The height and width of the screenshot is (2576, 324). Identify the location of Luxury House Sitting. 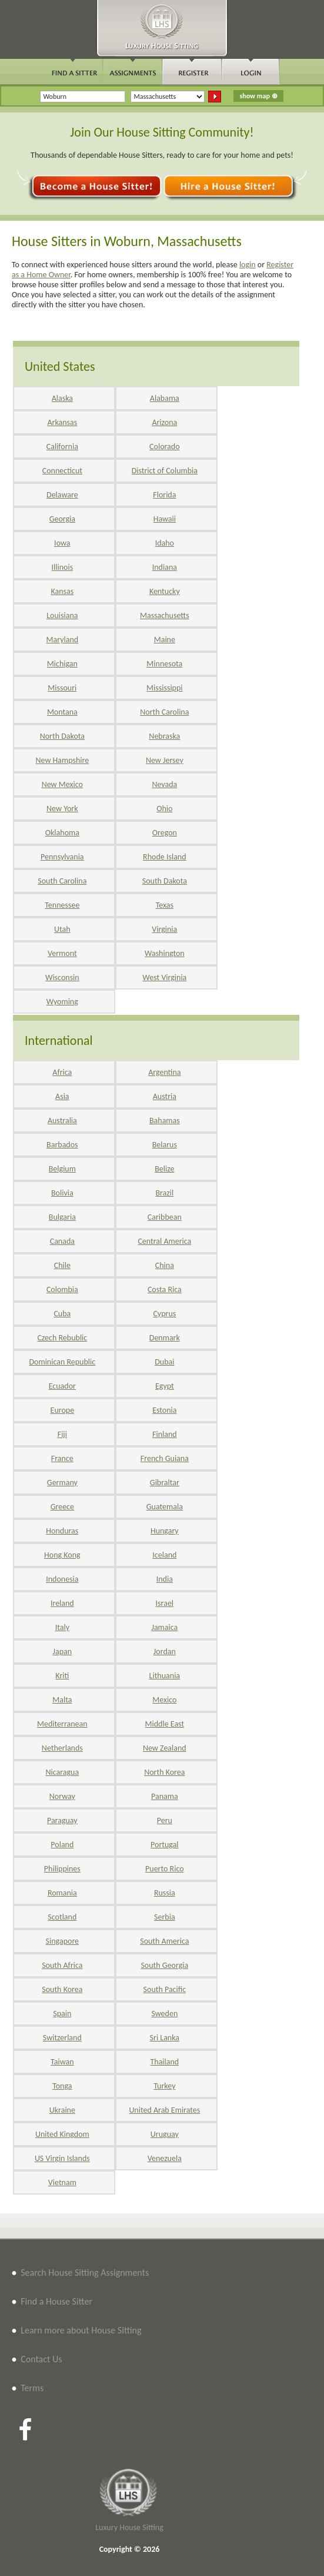
(129, 2527).